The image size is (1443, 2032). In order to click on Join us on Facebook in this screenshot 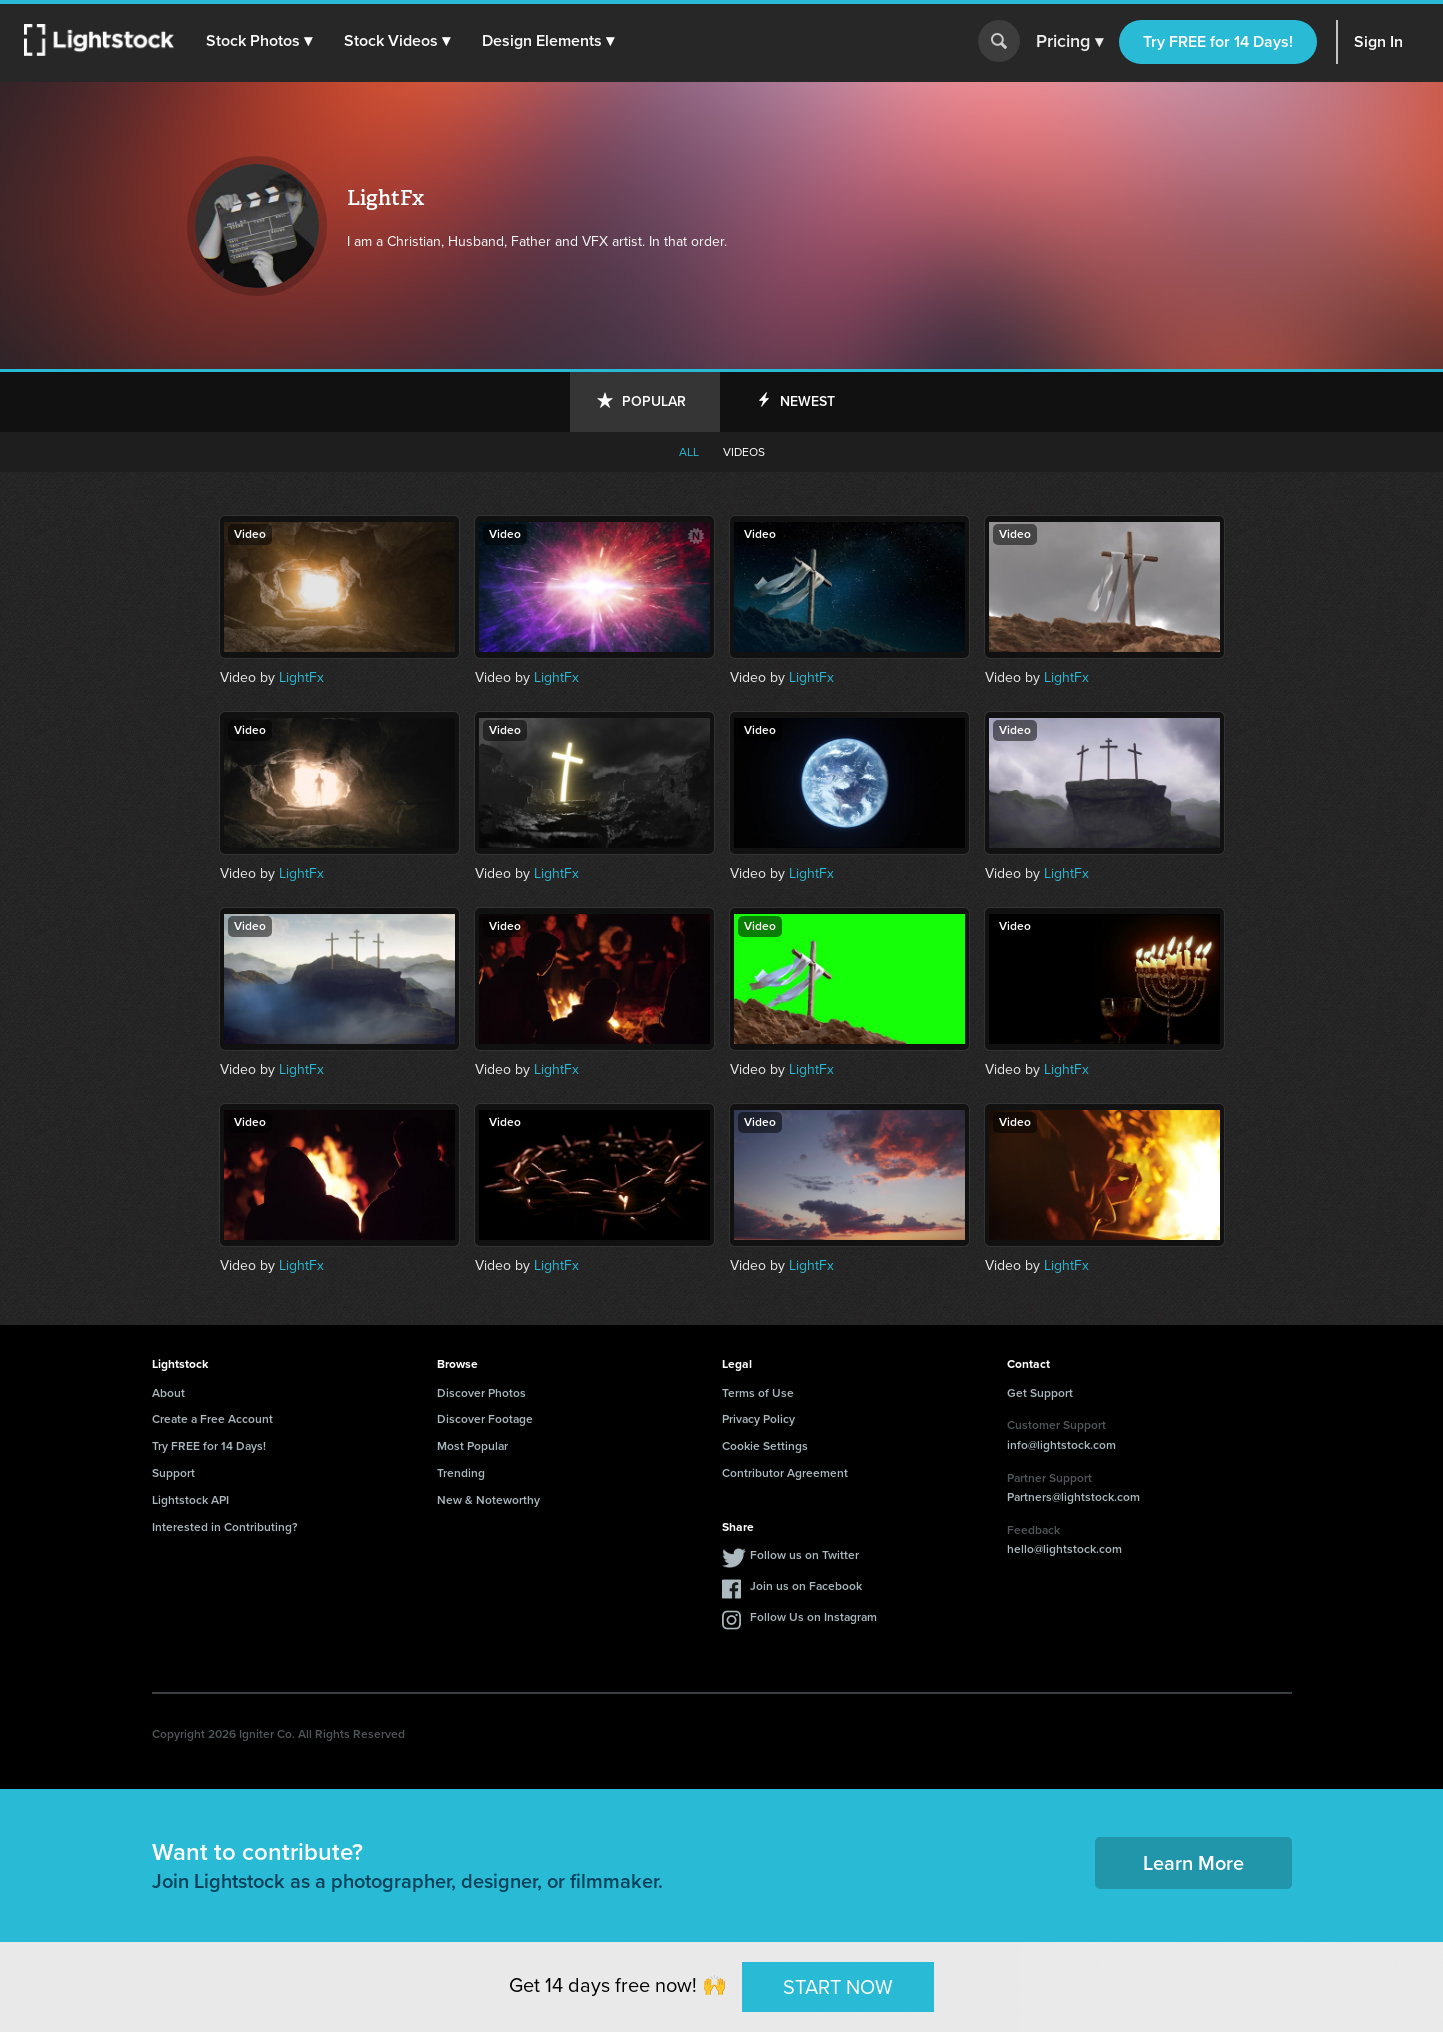, I will do `click(806, 1586)`.